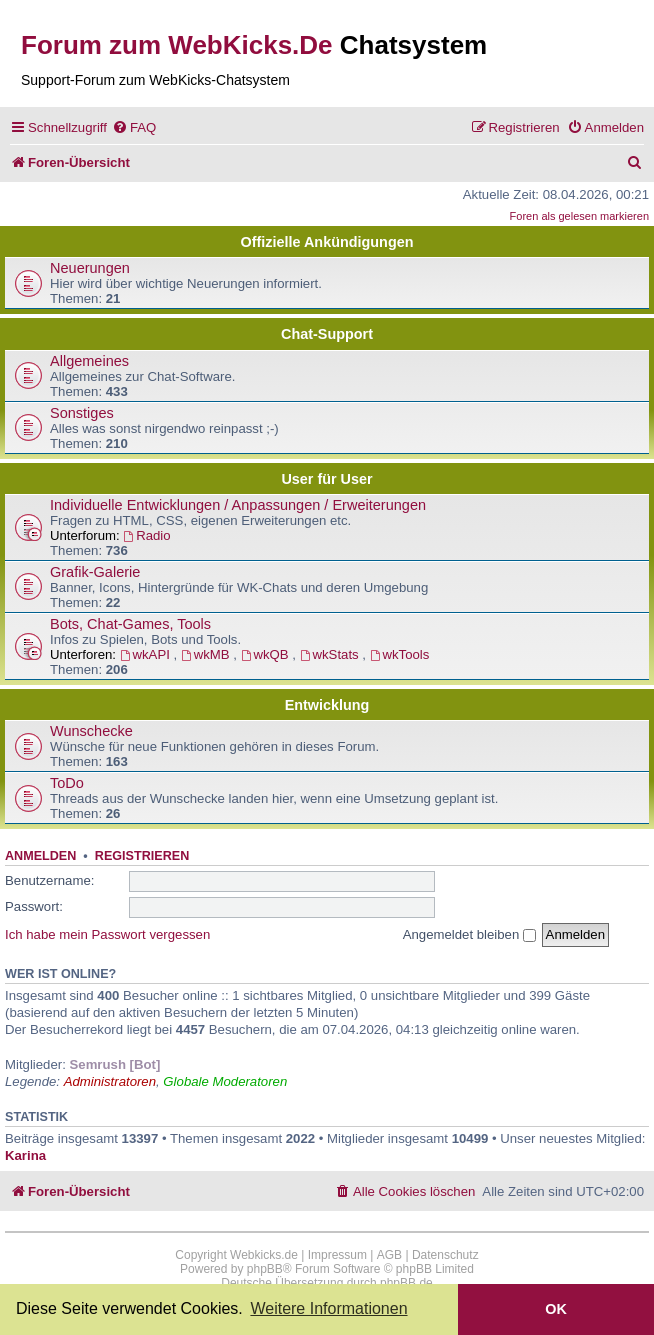 The width and height of the screenshot is (654, 1335). I want to click on ToDo, so click(67, 783).